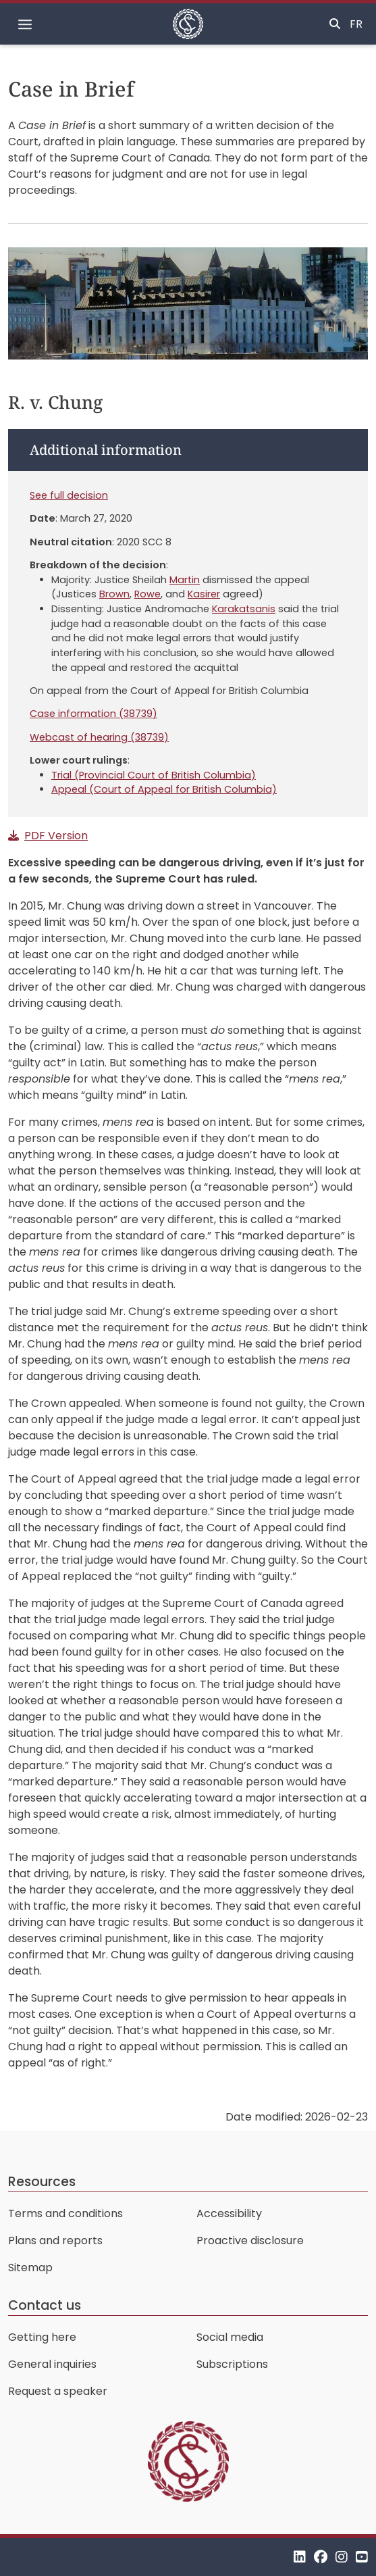  Describe the element at coordinates (147, 594) in the screenshot. I see `Rowe` at that location.